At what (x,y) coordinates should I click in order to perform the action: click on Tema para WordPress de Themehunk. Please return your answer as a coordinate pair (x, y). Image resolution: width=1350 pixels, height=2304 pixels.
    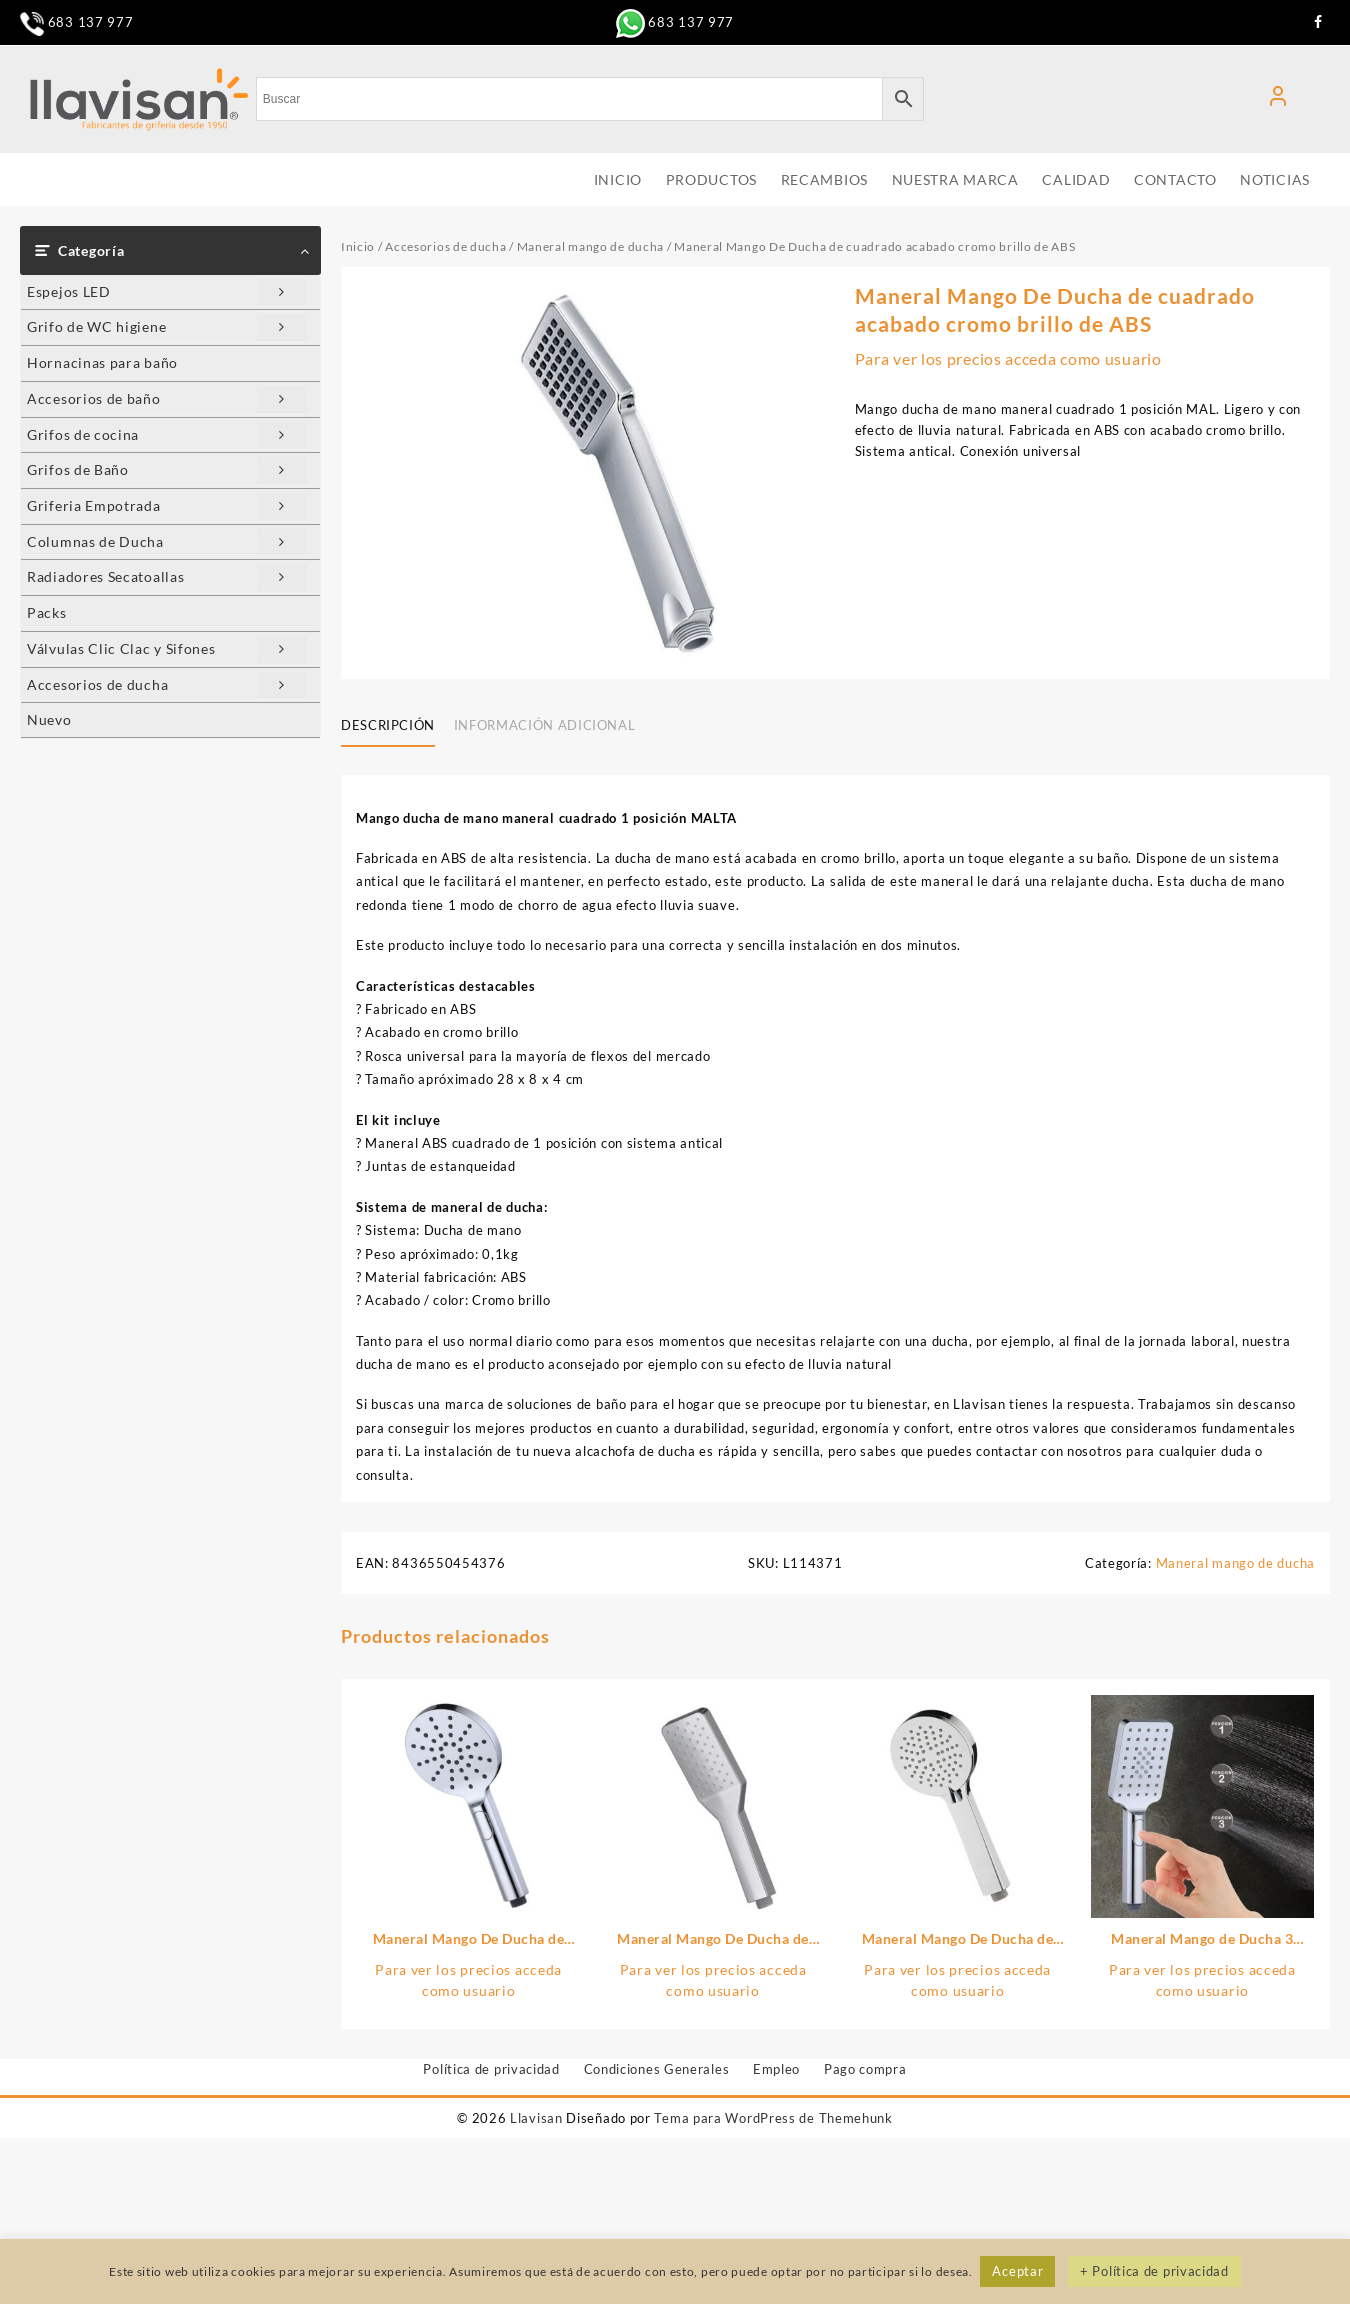
    Looking at the image, I should click on (773, 2118).